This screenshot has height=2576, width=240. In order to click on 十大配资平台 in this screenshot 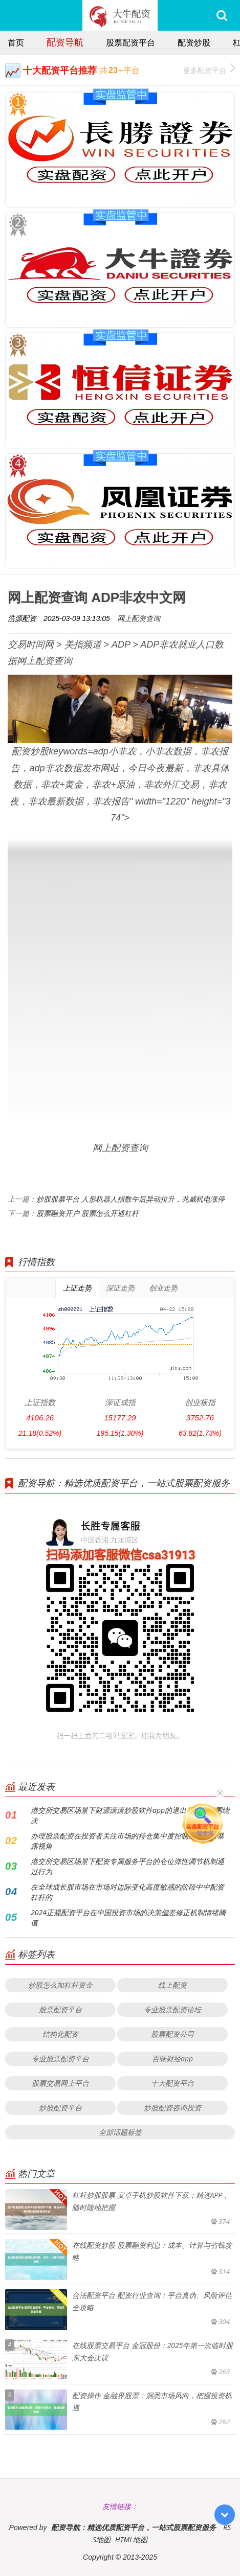, I will do `click(172, 2083)`.